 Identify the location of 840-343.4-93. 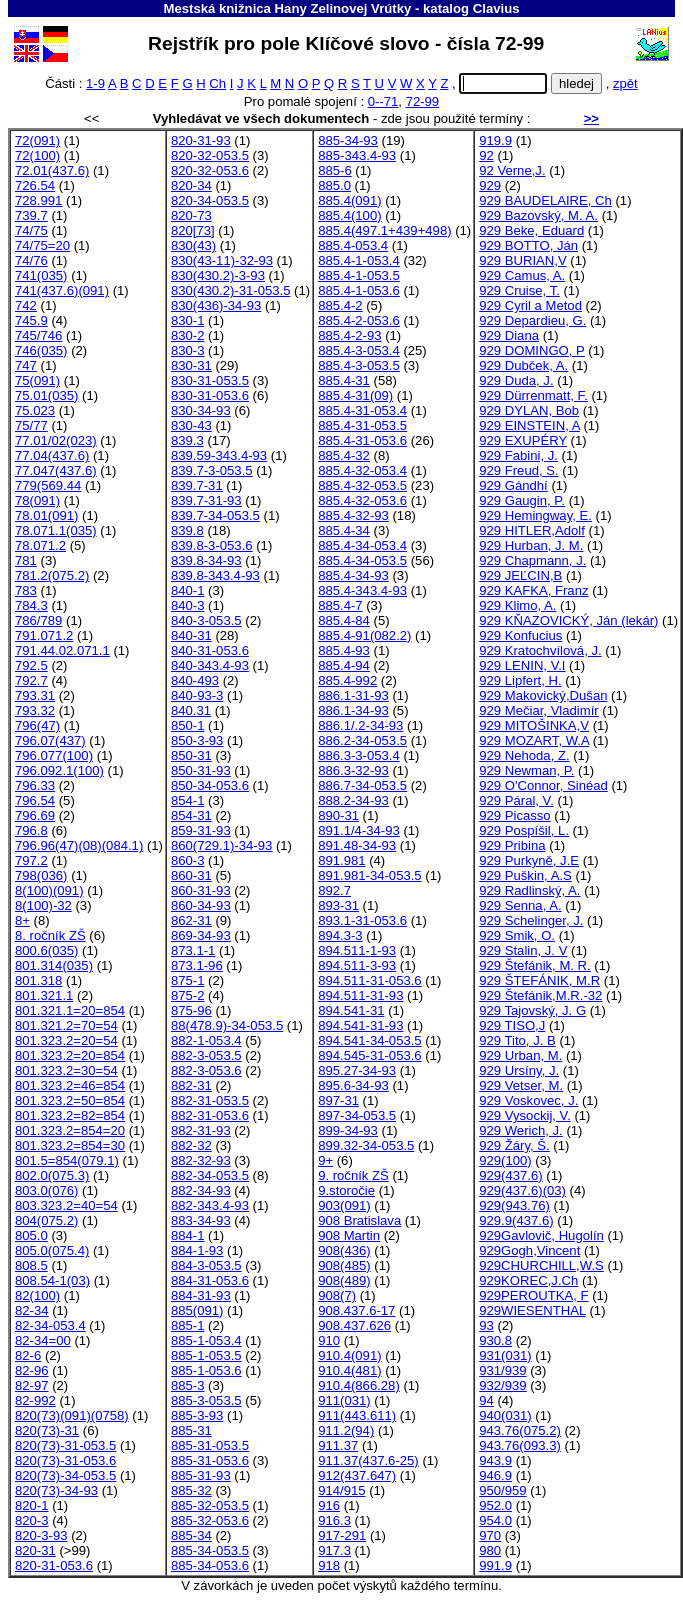
(210, 665).